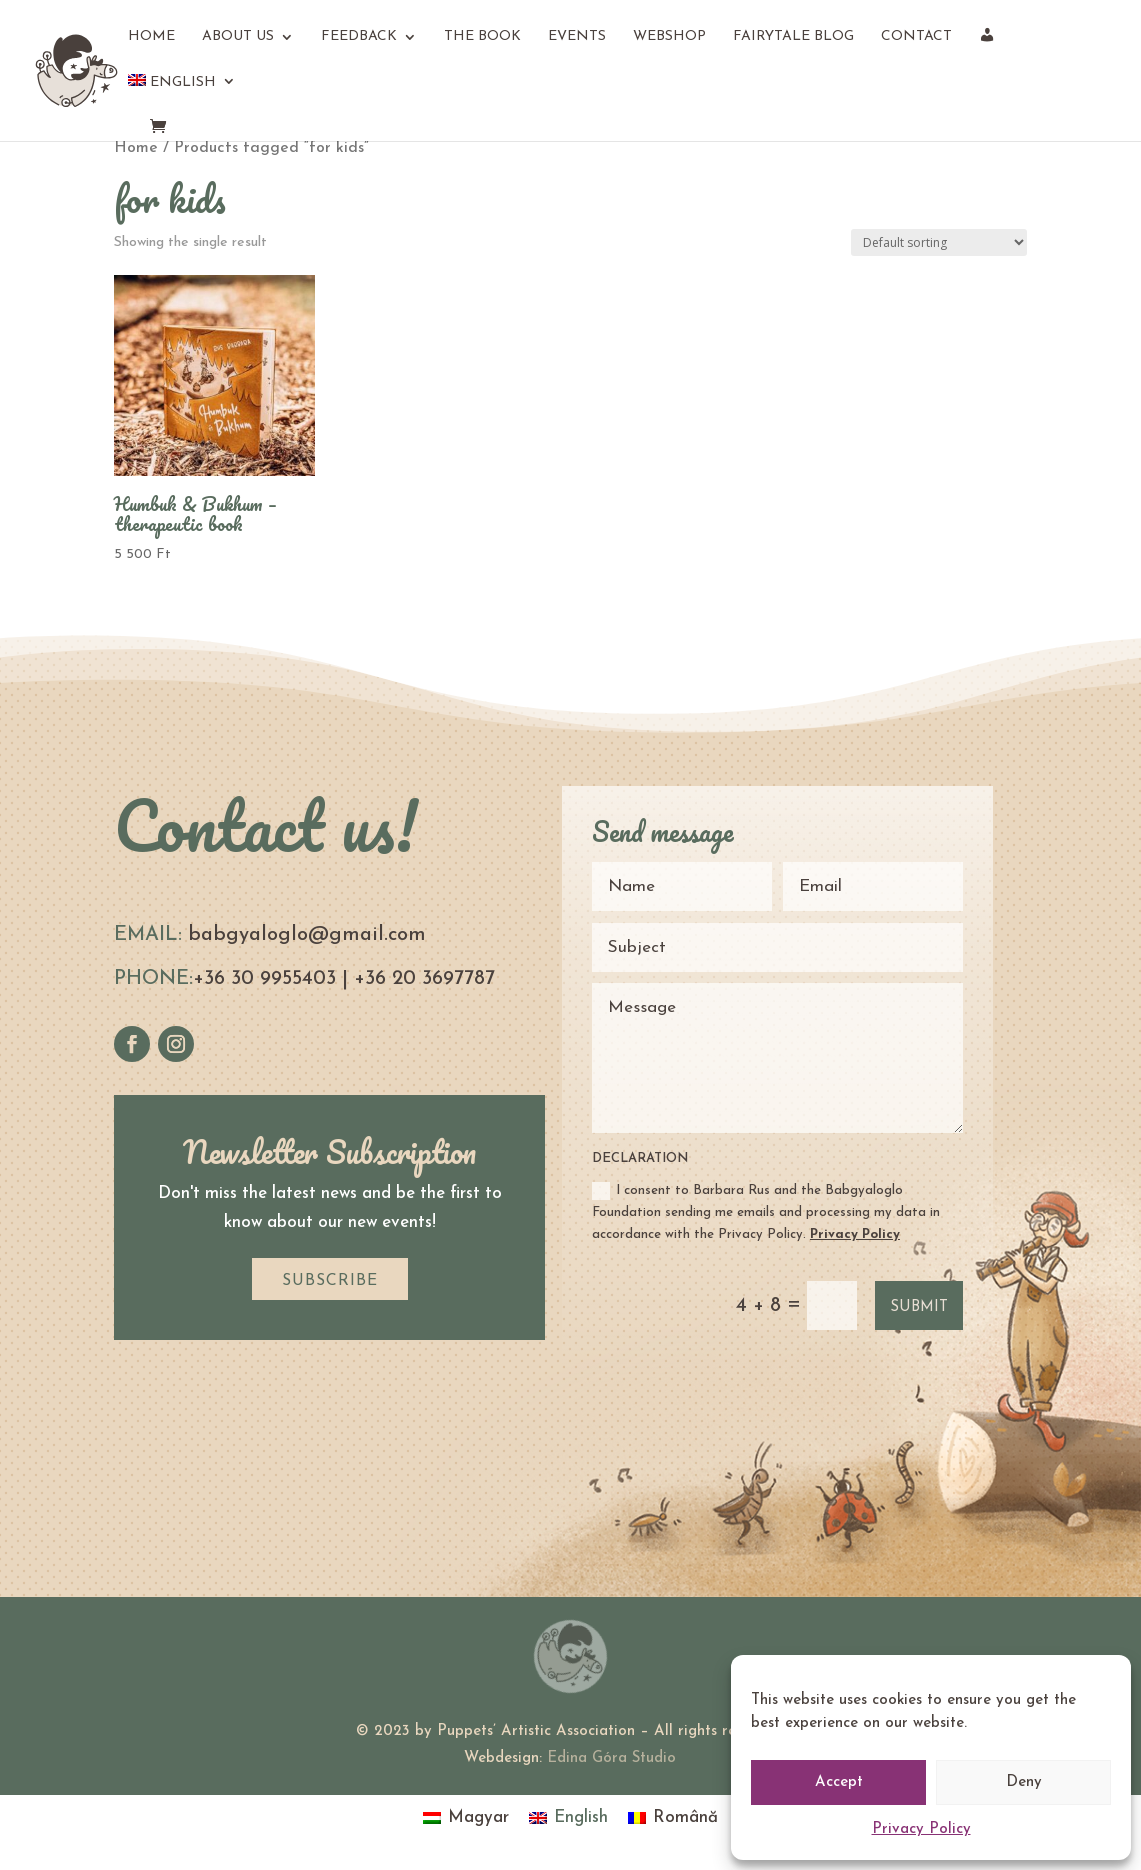 The image size is (1141, 1870). Describe the element at coordinates (921, 1829) in the screenshot. I see `Privacy Policy` at that location.